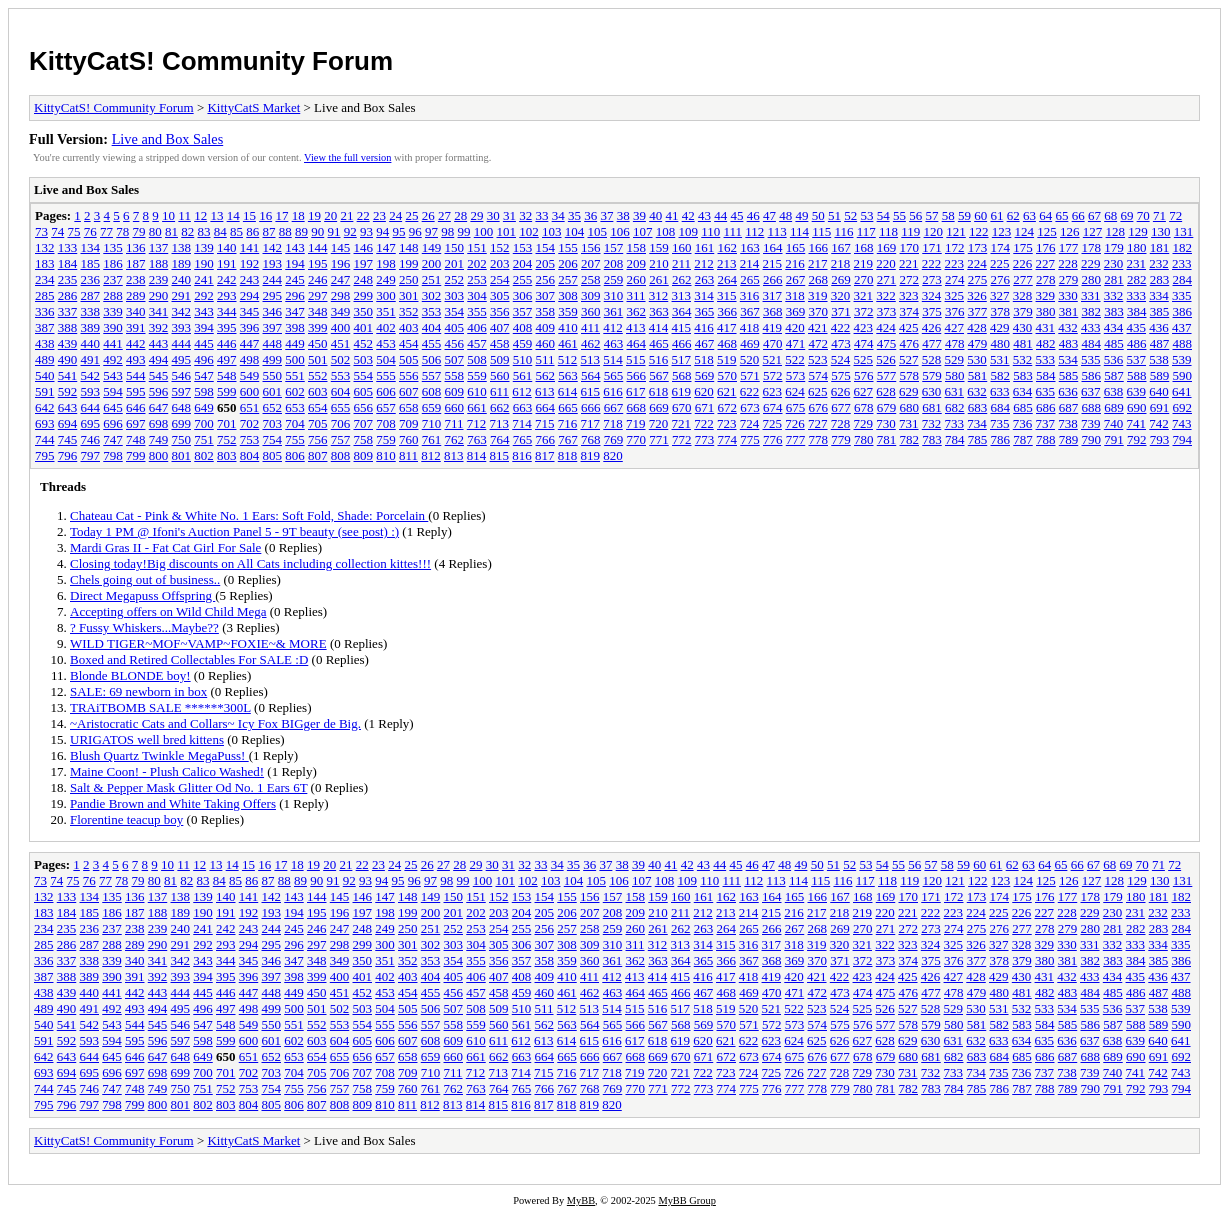  What do you see at coordinates (204, 343) in the screenshot?
I see `445` at bounding box center [204, 343].